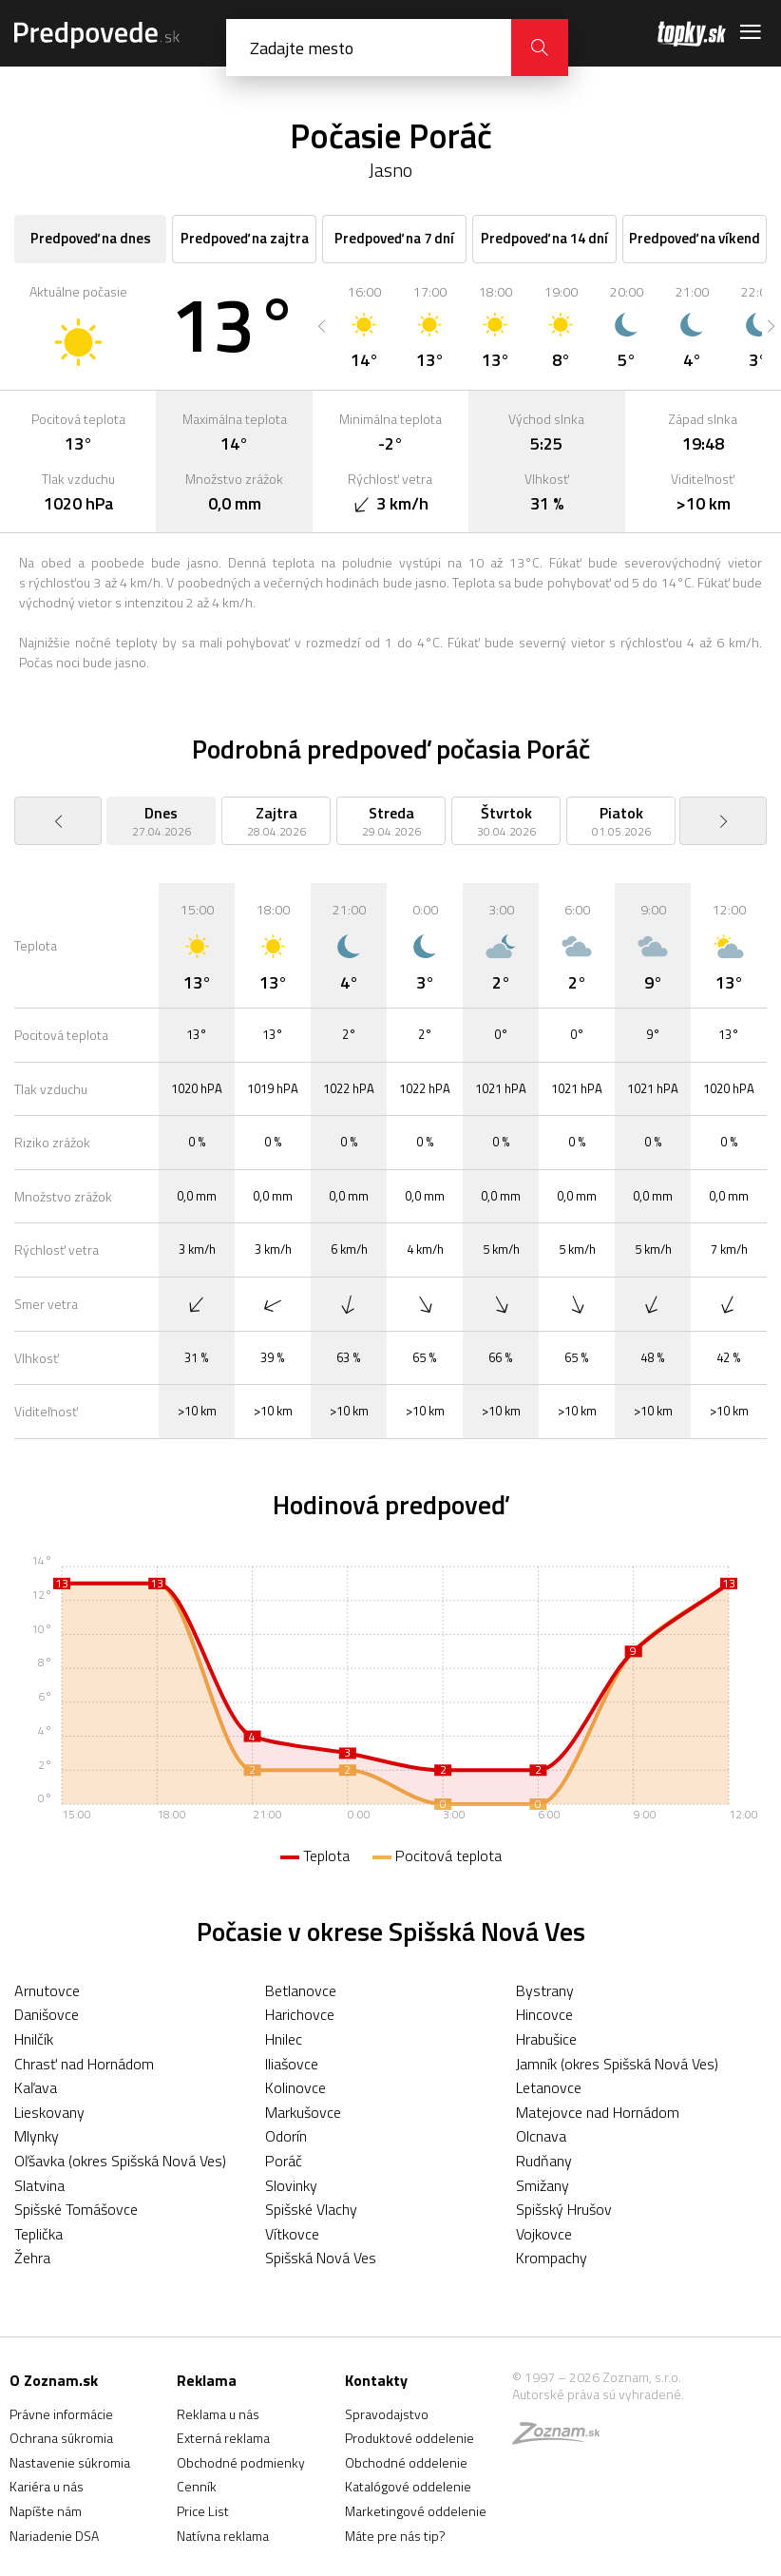 This screenshot has width=781, height=2576. What do you see at coordinates (76, 2209) in the screenshot?
I see `Spišské Tomášovce` at bounding box center [76, 2209].